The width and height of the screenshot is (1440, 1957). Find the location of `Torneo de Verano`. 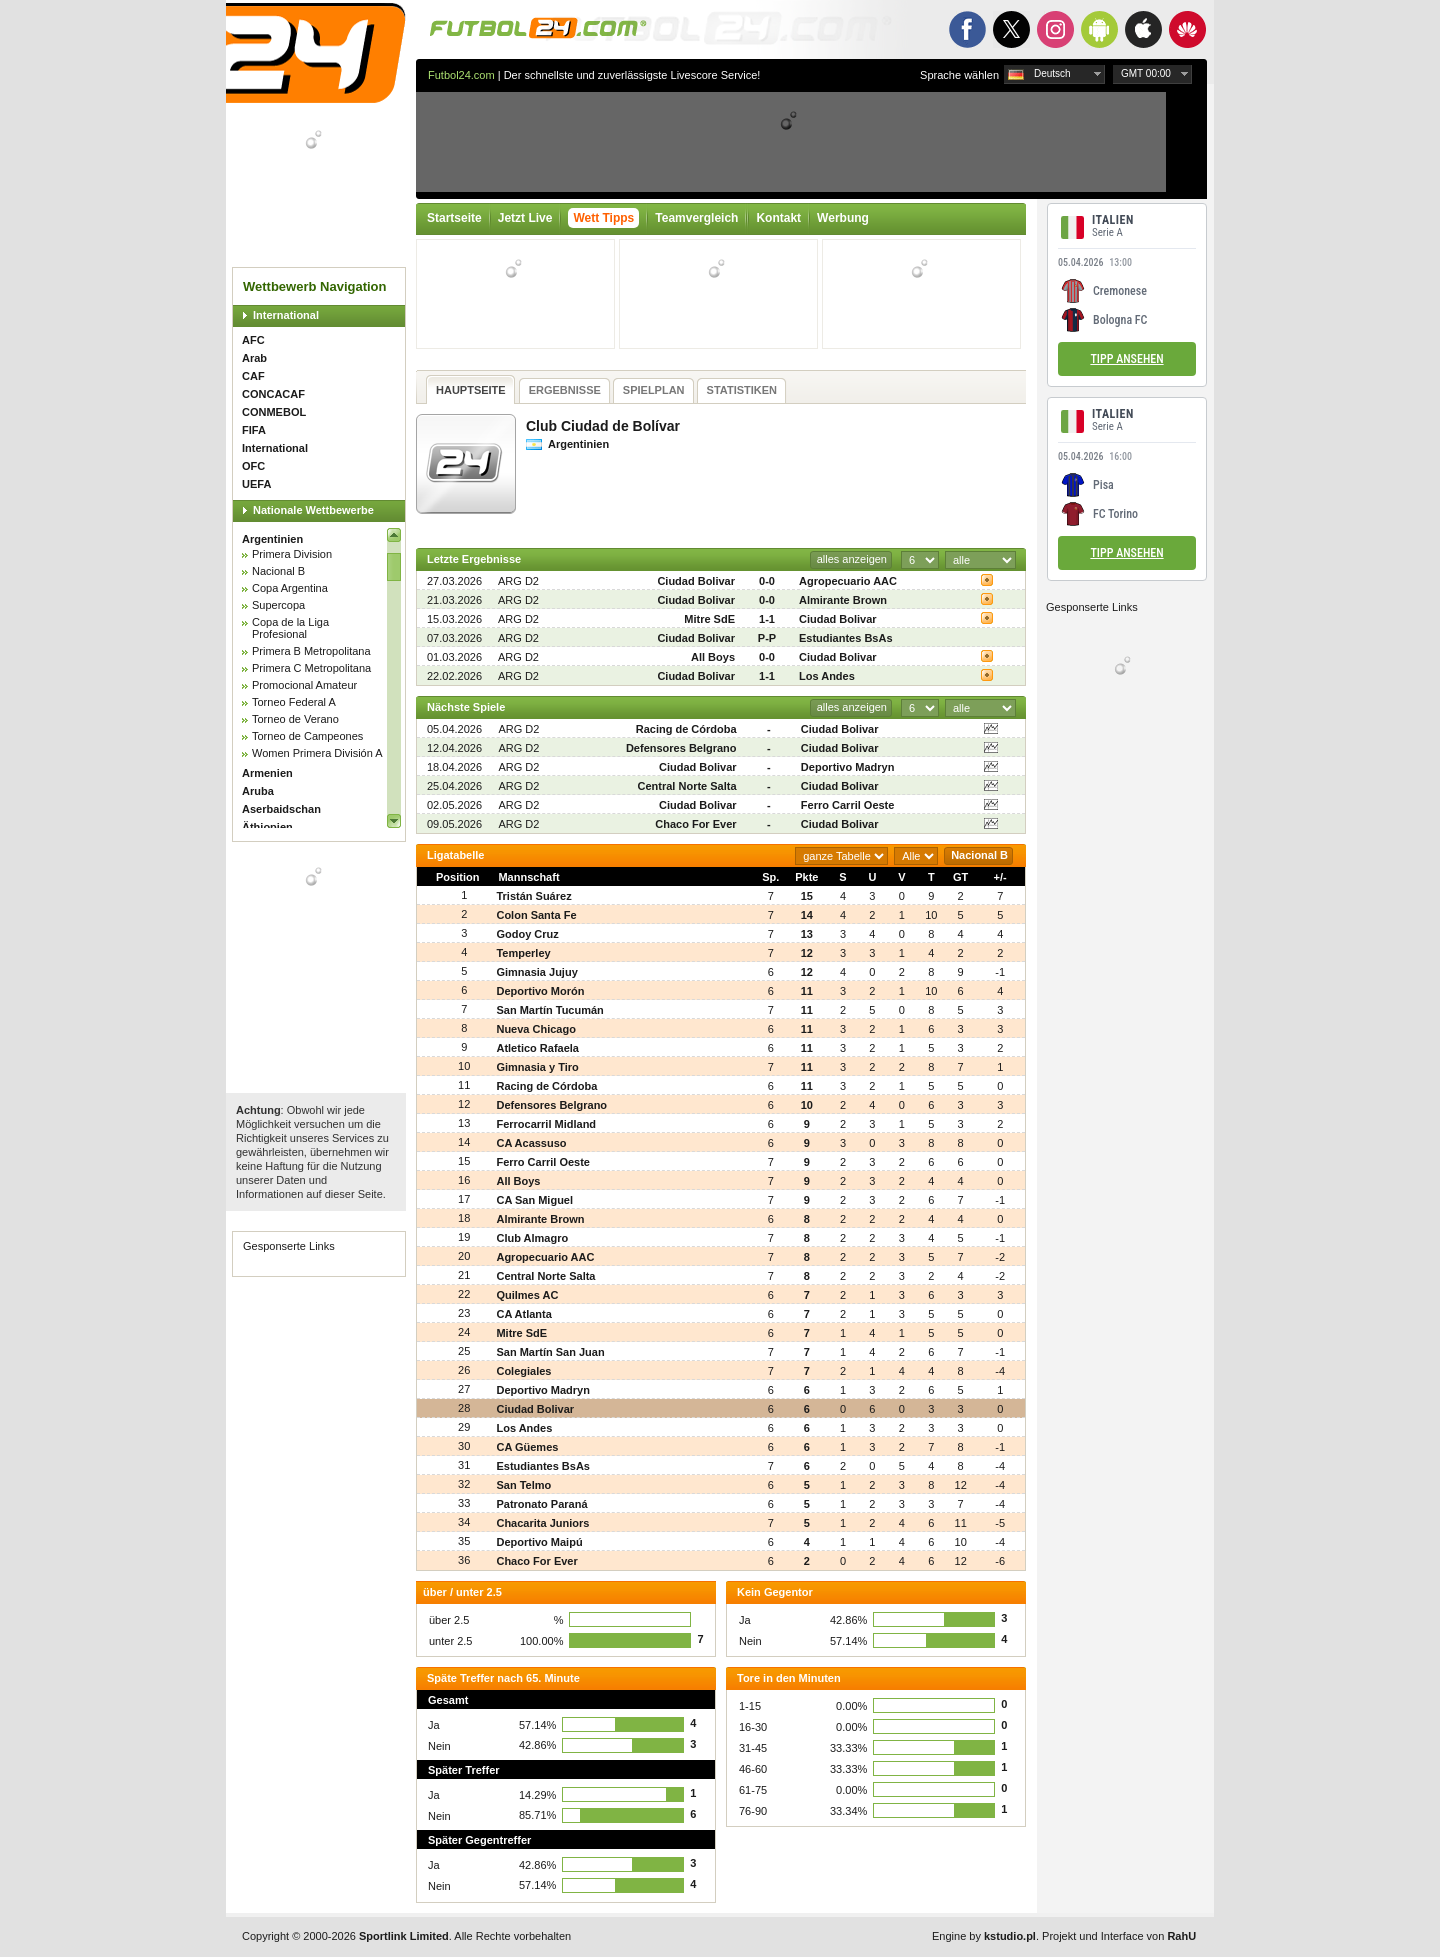

Torneo de Verano is located at coordinates (295, 719).